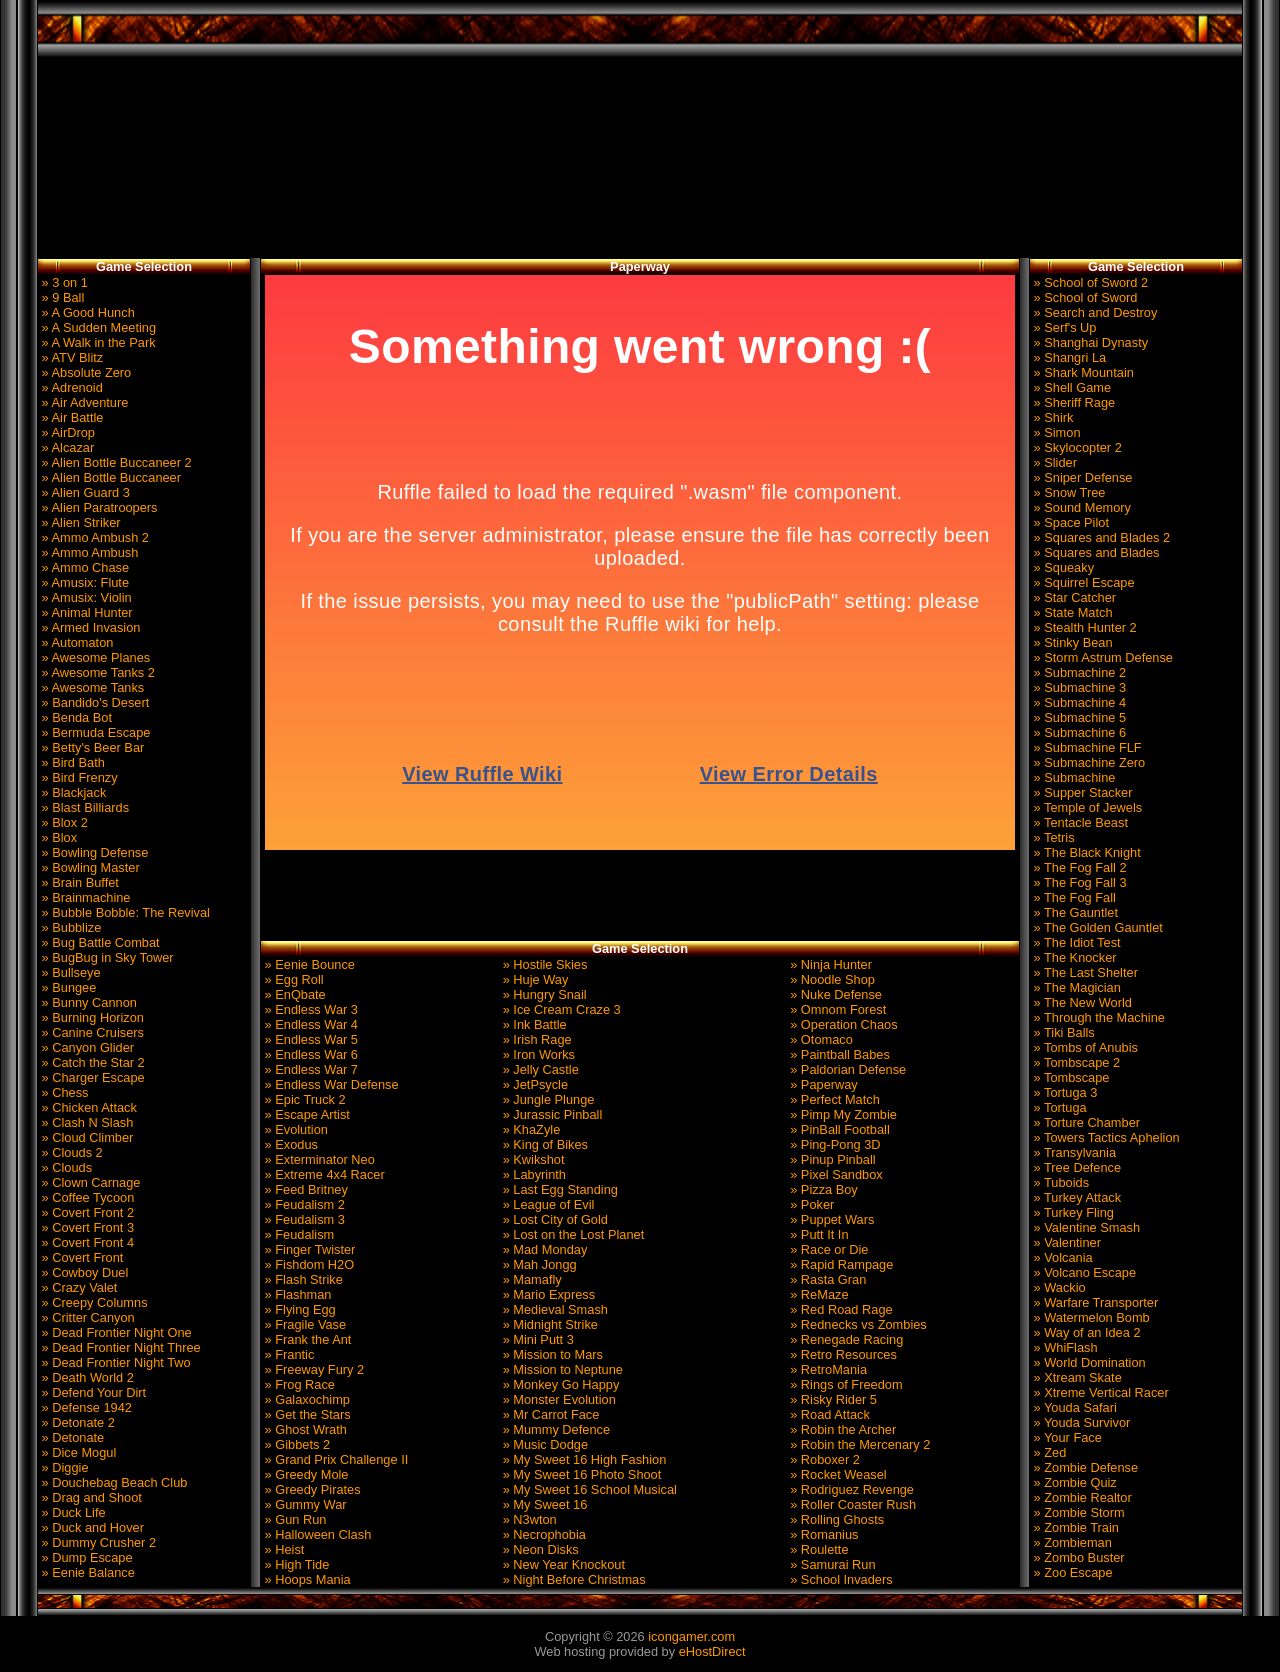 The width and height of the screenshot is (1280, 1672). I want to click on » Death World 2, so click(86, 1377).